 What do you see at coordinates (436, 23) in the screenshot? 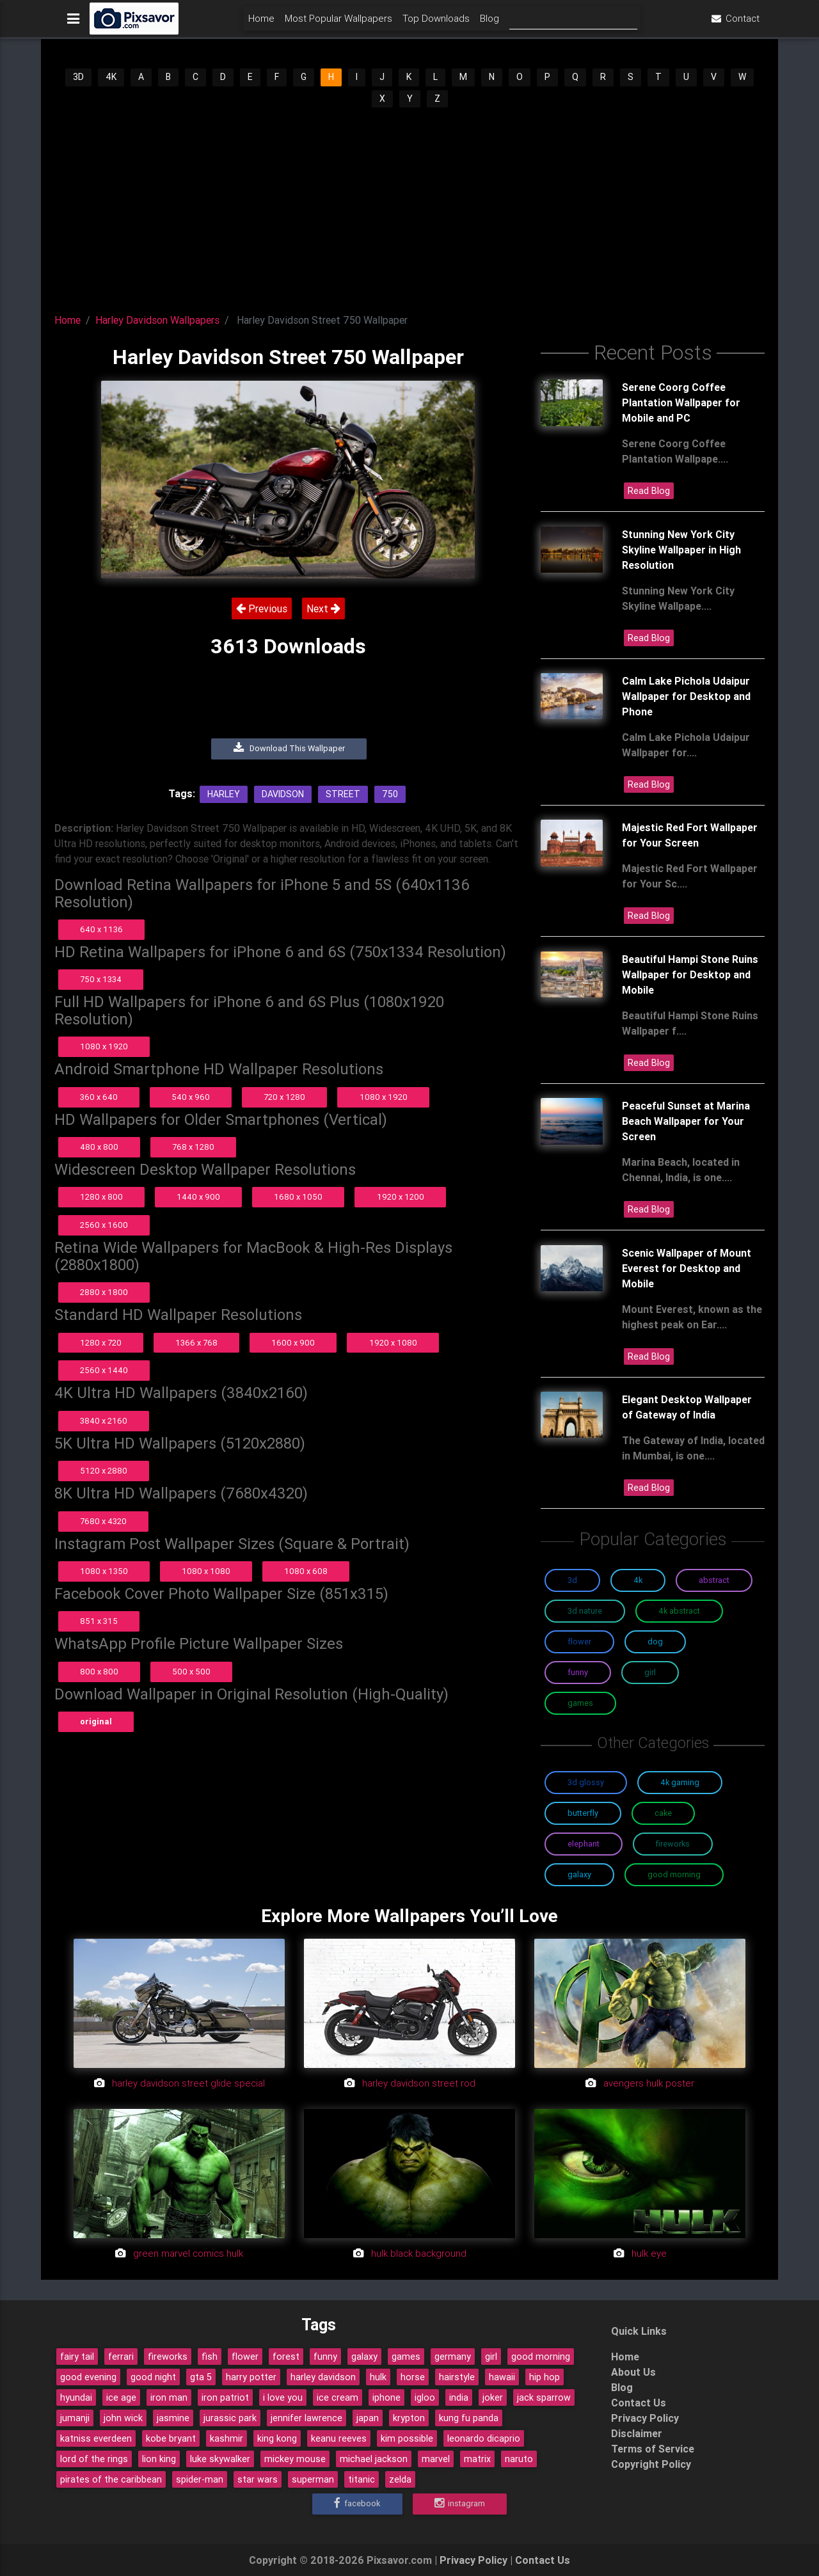
I see `Top Downloads` at bounding box center [436, 23].